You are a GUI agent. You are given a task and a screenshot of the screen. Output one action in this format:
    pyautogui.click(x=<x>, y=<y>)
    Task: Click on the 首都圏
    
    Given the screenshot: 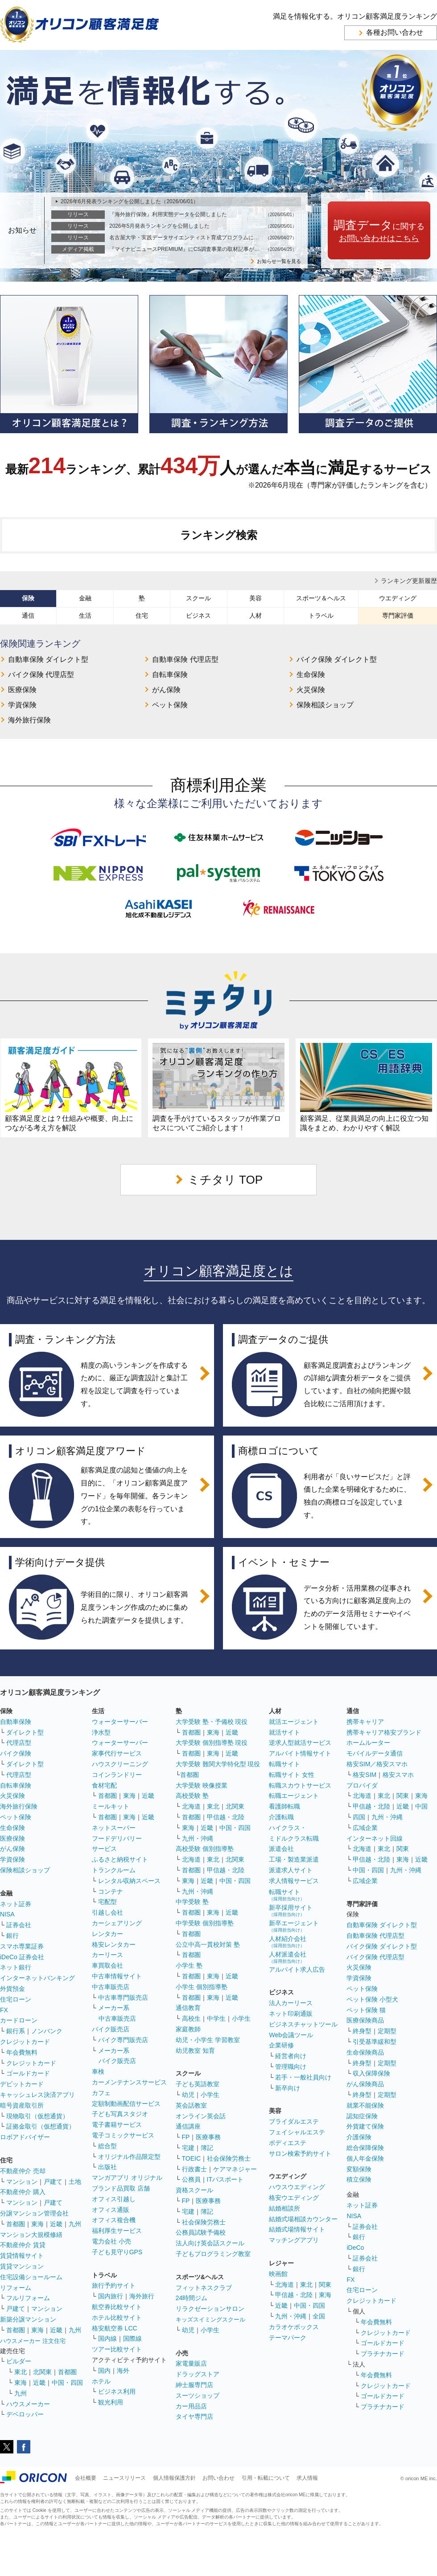 What is the action you would take?
    pyautogui.click(x=15, y=2223)
    